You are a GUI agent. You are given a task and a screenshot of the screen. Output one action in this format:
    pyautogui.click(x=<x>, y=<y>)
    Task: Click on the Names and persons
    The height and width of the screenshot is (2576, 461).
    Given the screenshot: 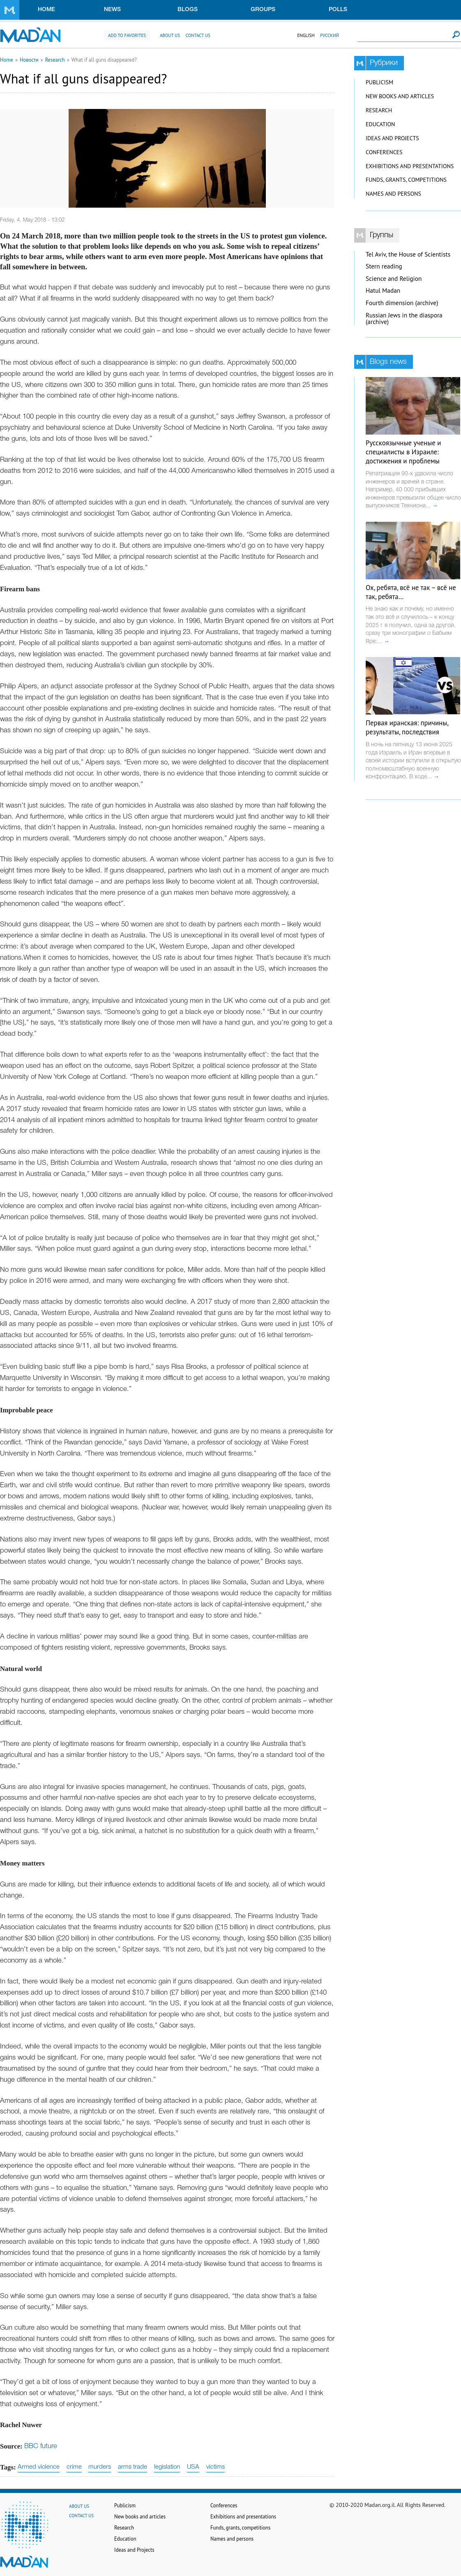 What is the action you would take?
    pyautogui.click(x=393, y=193)
    